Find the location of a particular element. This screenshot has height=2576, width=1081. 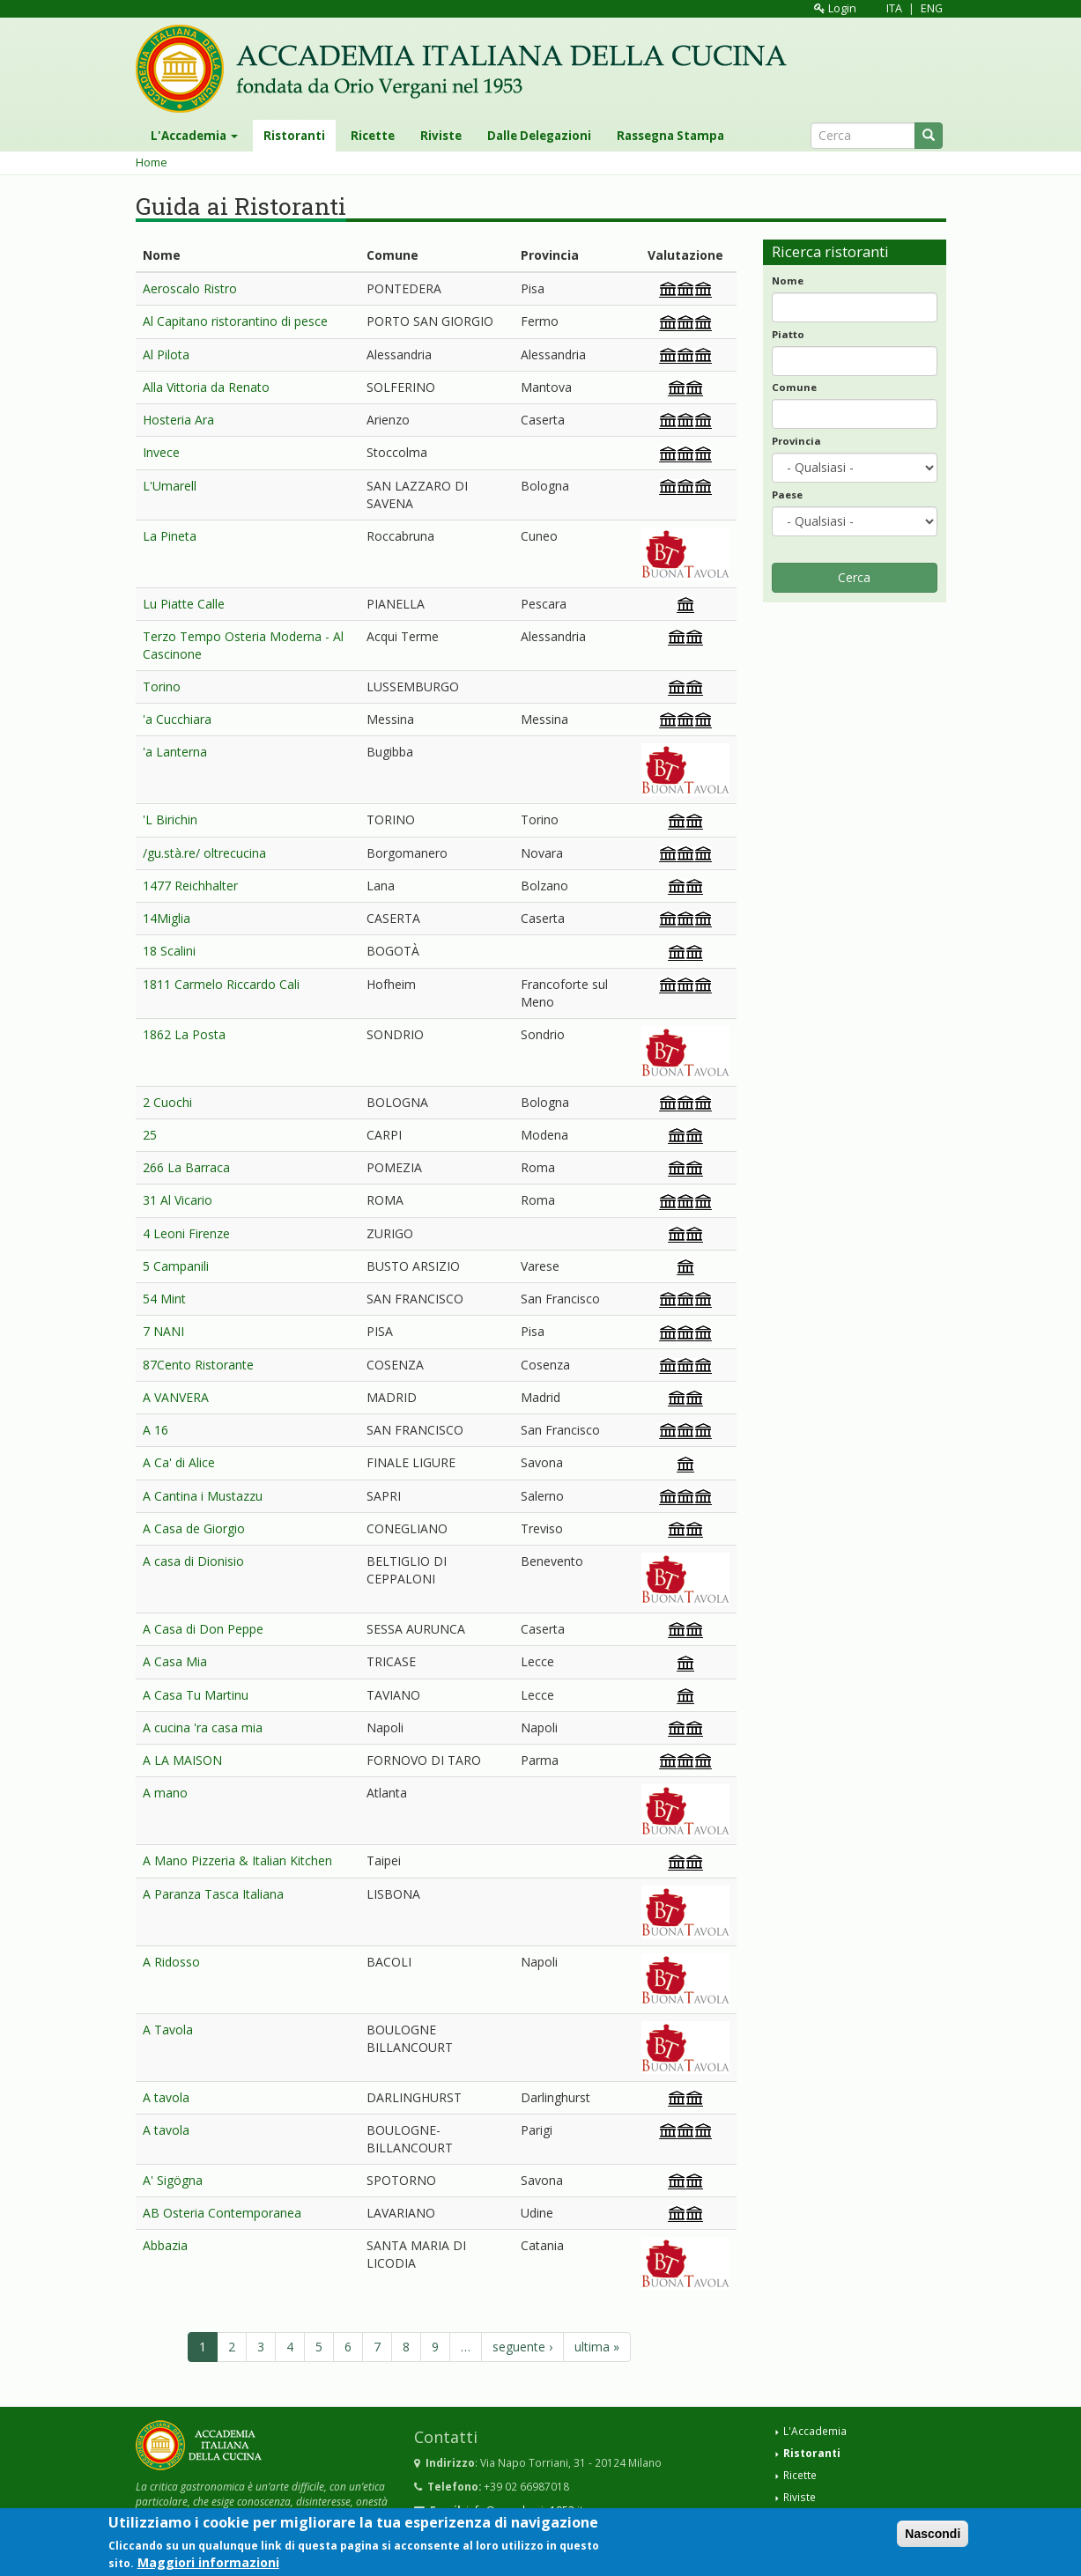

Login is located at coordinates (835, 8).